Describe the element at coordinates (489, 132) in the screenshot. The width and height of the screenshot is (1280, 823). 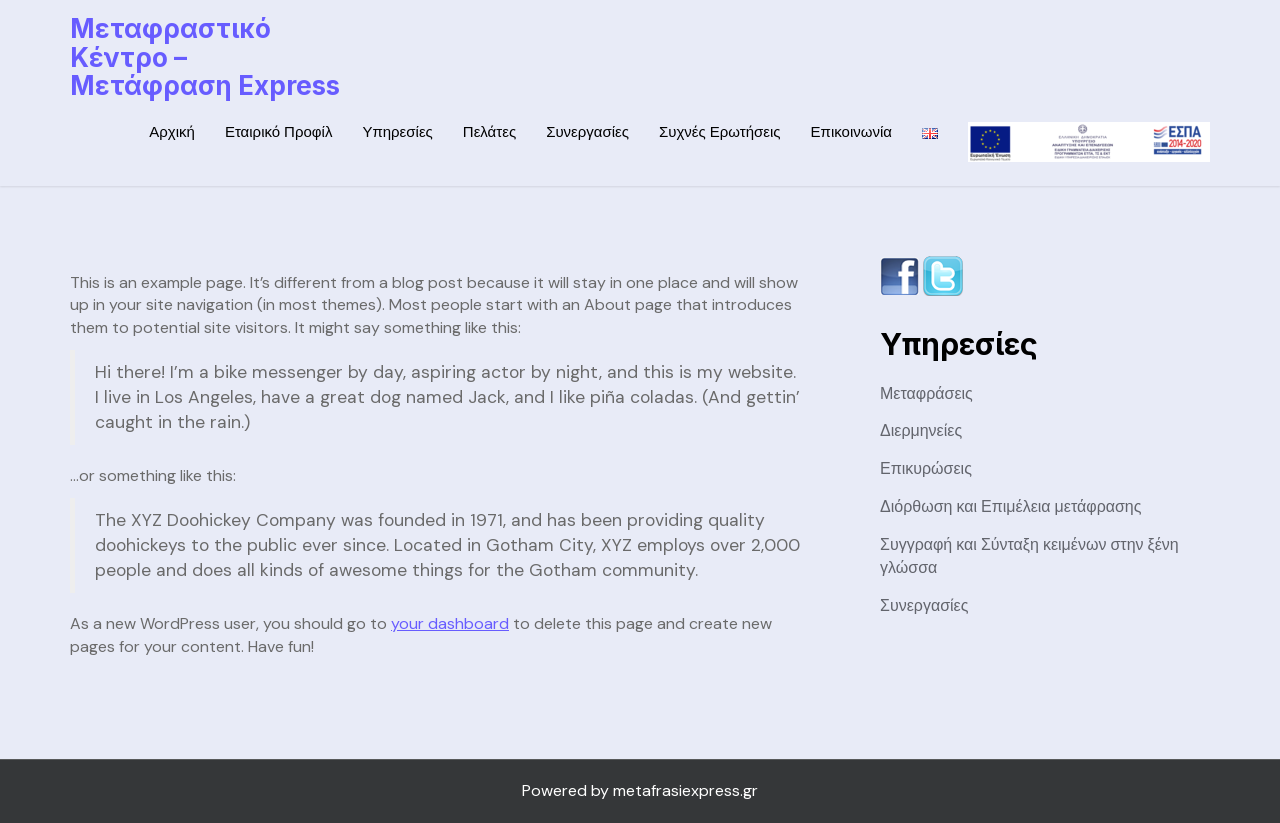
I see `Πελάτες` at that location.